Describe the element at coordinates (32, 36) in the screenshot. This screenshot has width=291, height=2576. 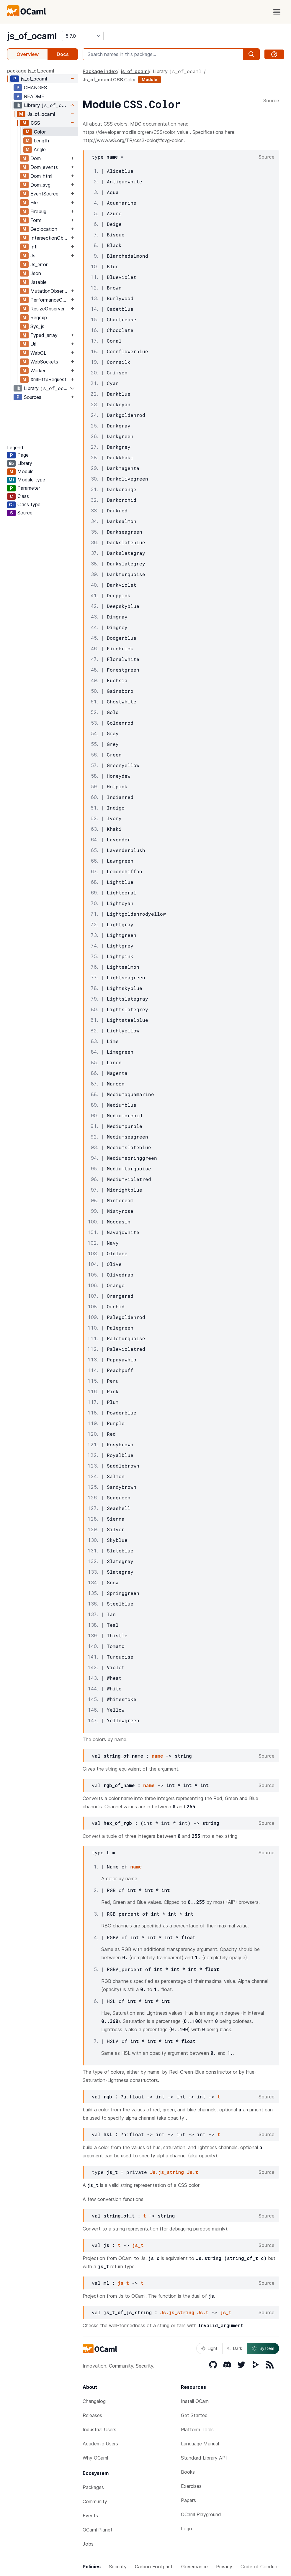
I see `js_of_ocaml` at that location.